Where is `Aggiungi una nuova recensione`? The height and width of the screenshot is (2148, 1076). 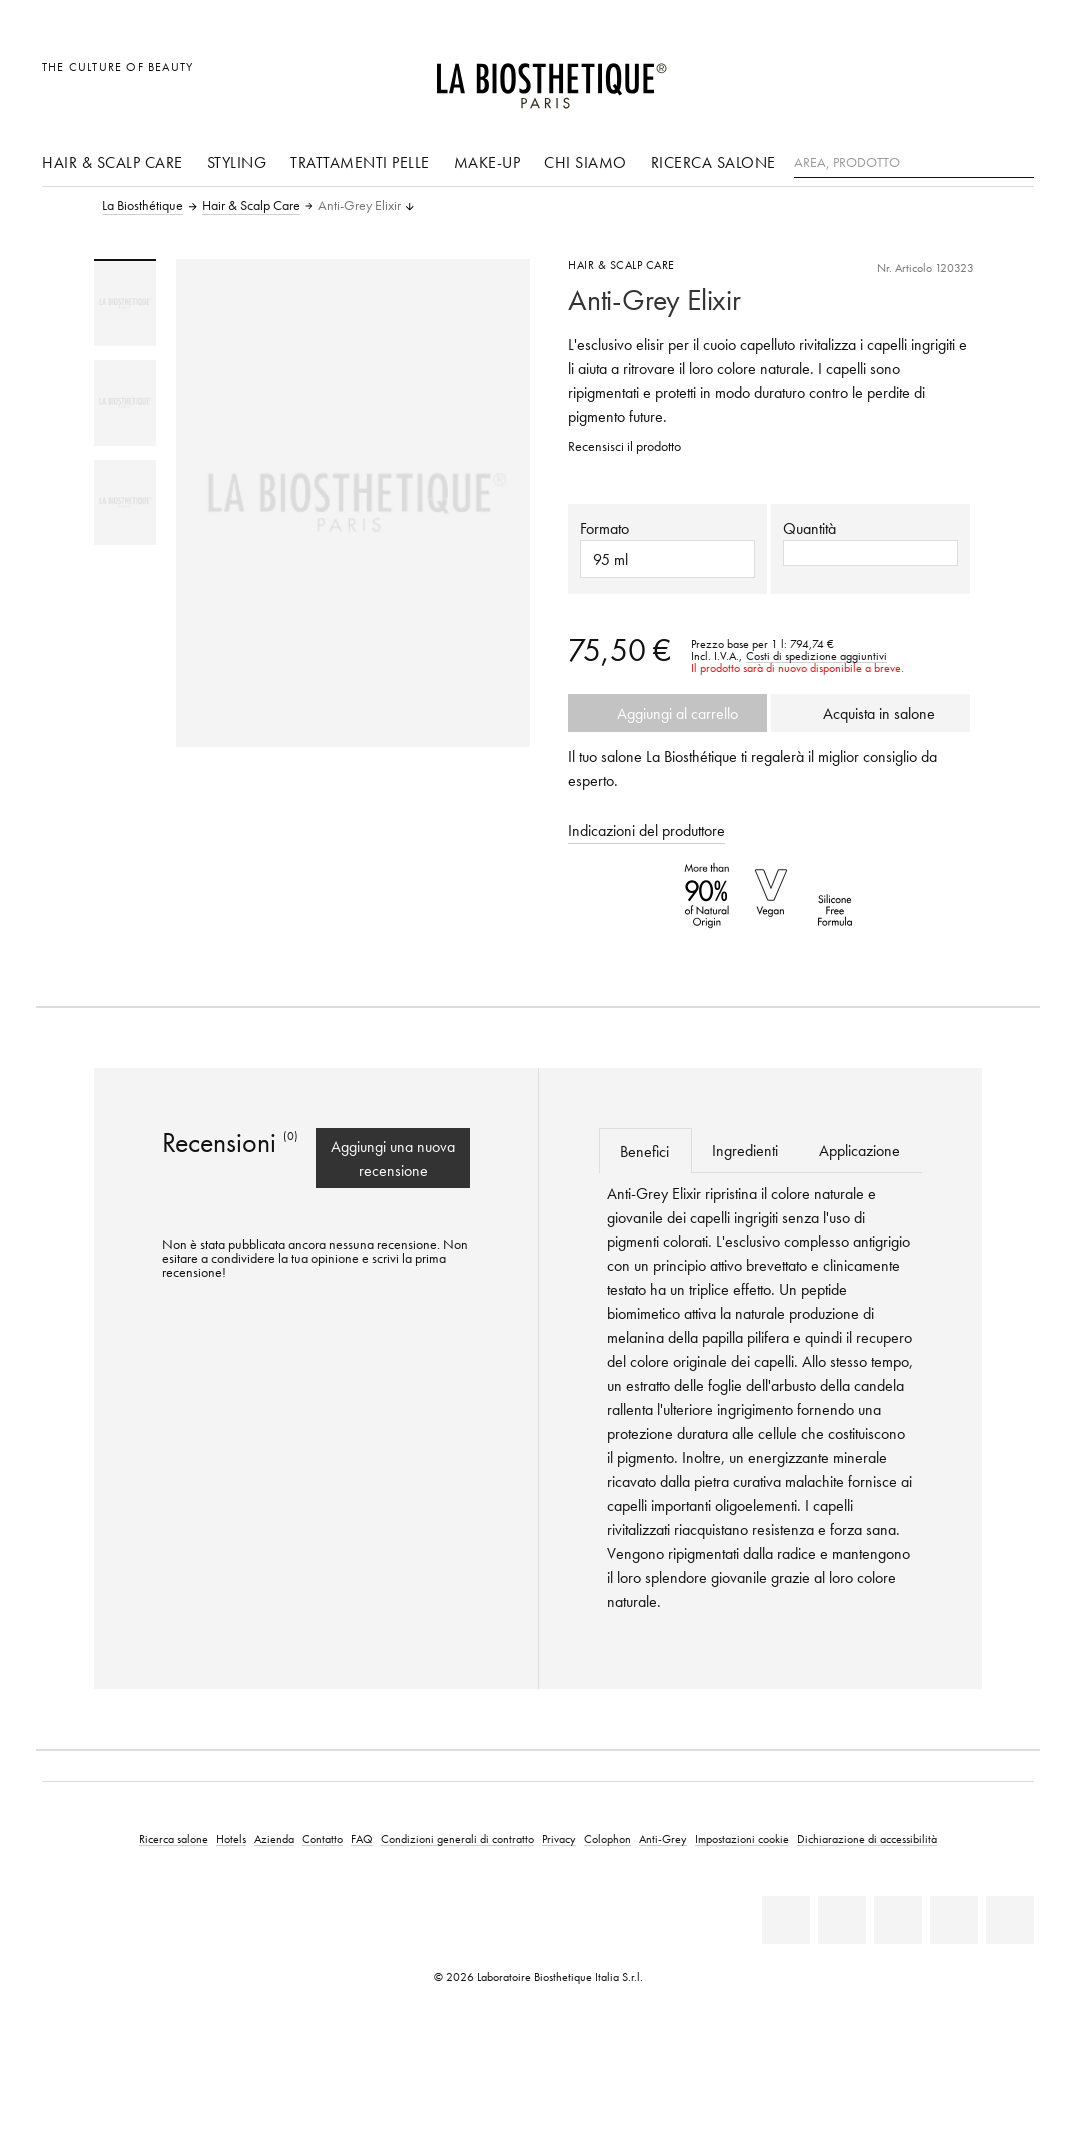 Aggiungi una nuova recensione is located at coordinates (393, 1158).